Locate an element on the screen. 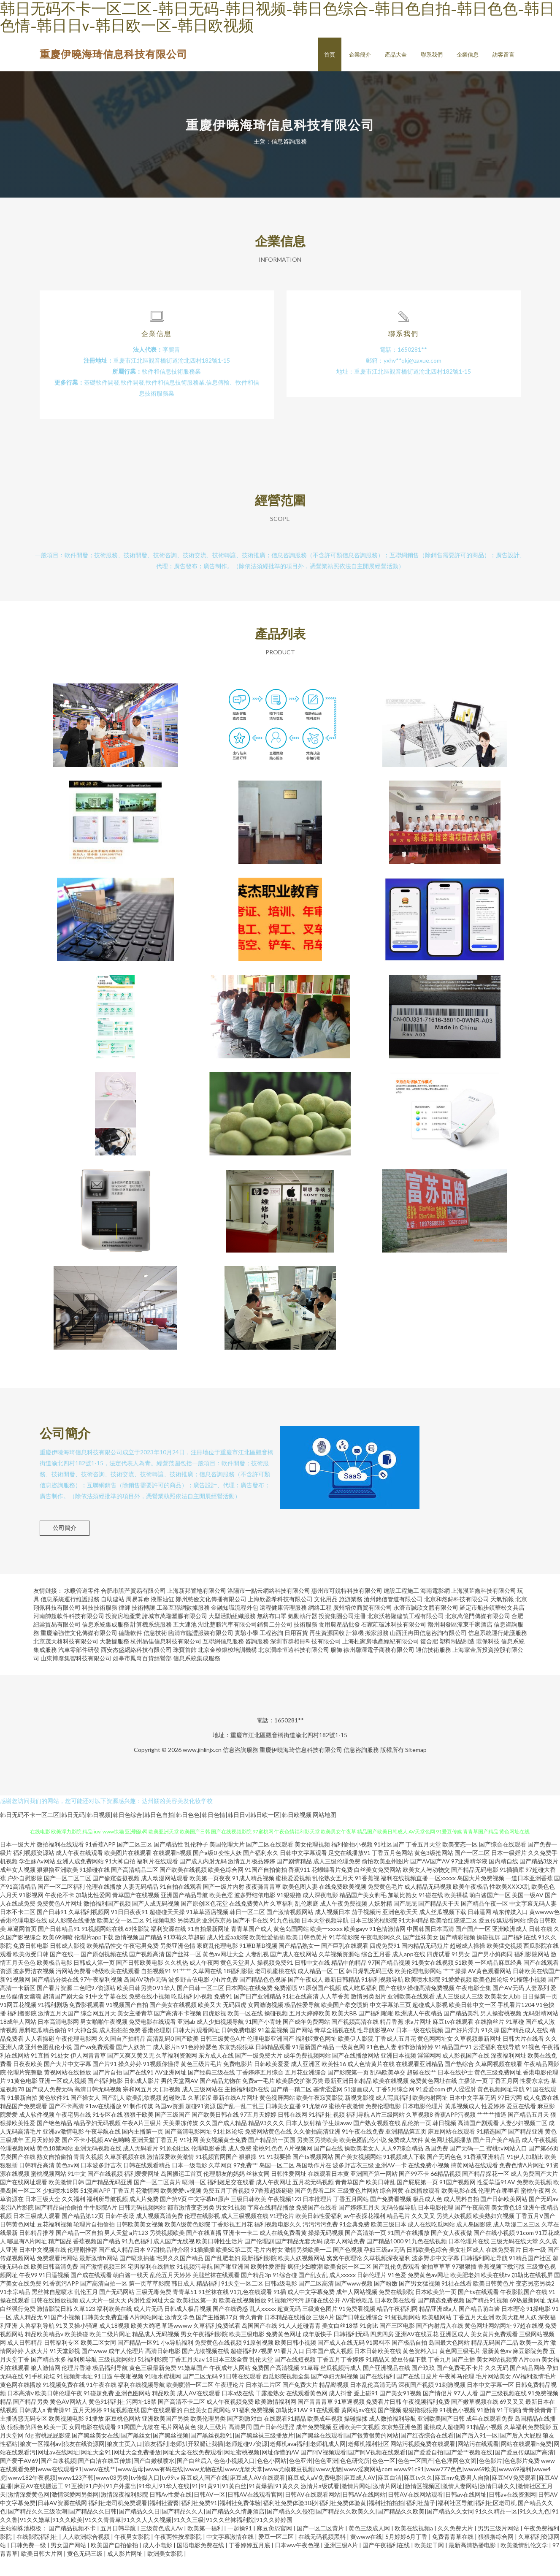 The width and height of the screenshot is (560, 2576). 国产ts在线观看 is located at coordinates (478, 2309).